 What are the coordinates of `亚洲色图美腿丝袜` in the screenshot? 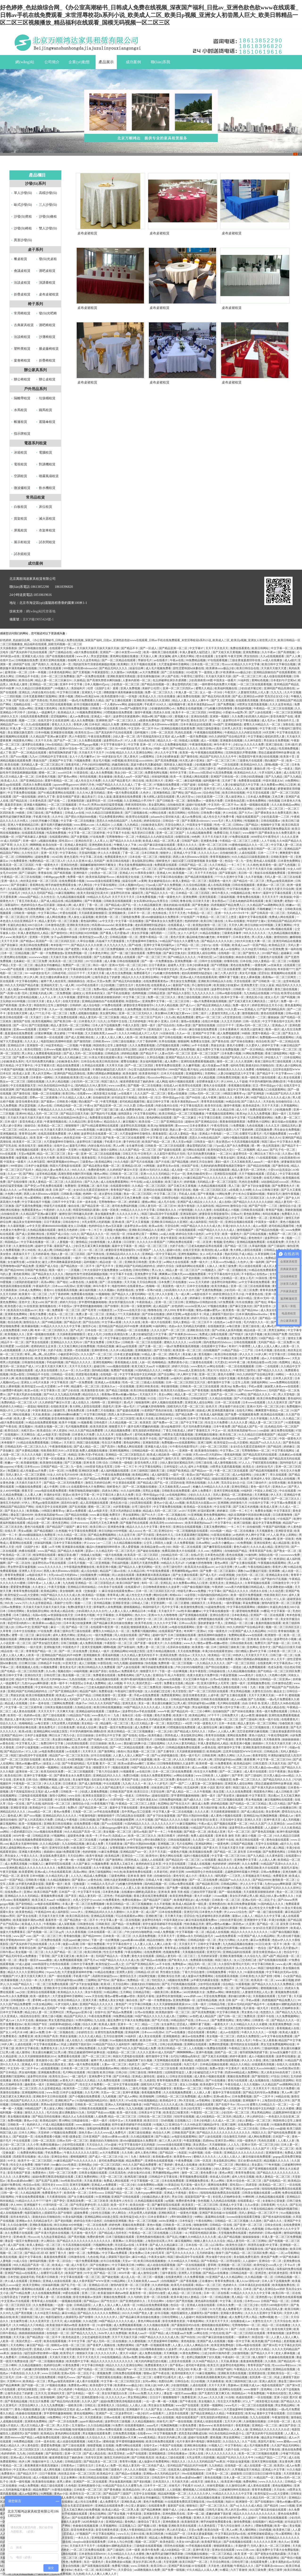 It's located at (223, 1410).